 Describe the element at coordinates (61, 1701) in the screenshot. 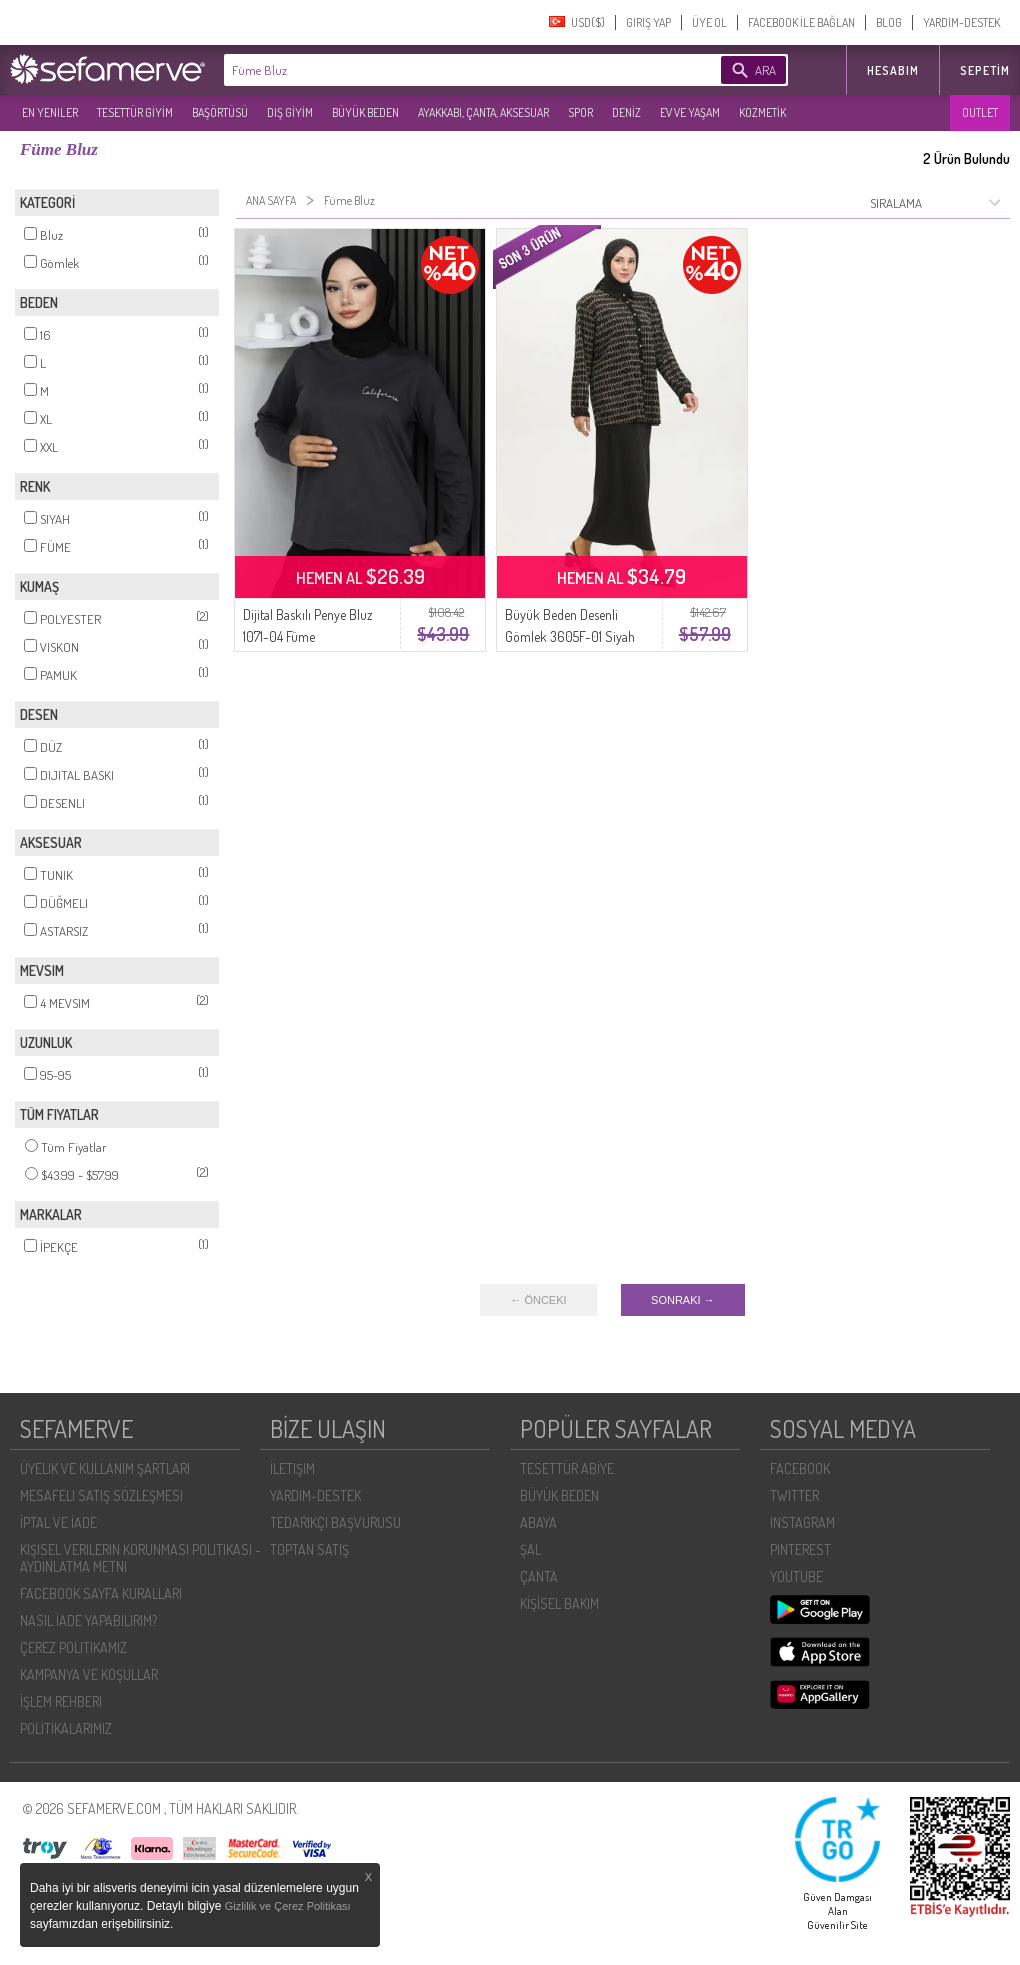

I see `İŞLEM REHBERI` at that location.